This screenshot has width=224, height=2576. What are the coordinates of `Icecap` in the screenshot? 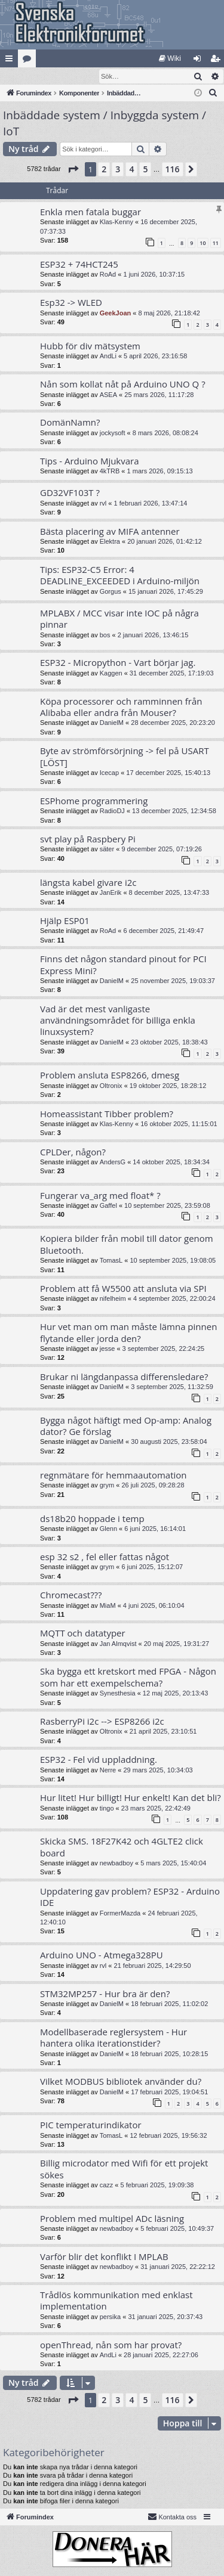 It's located at (109, 773).